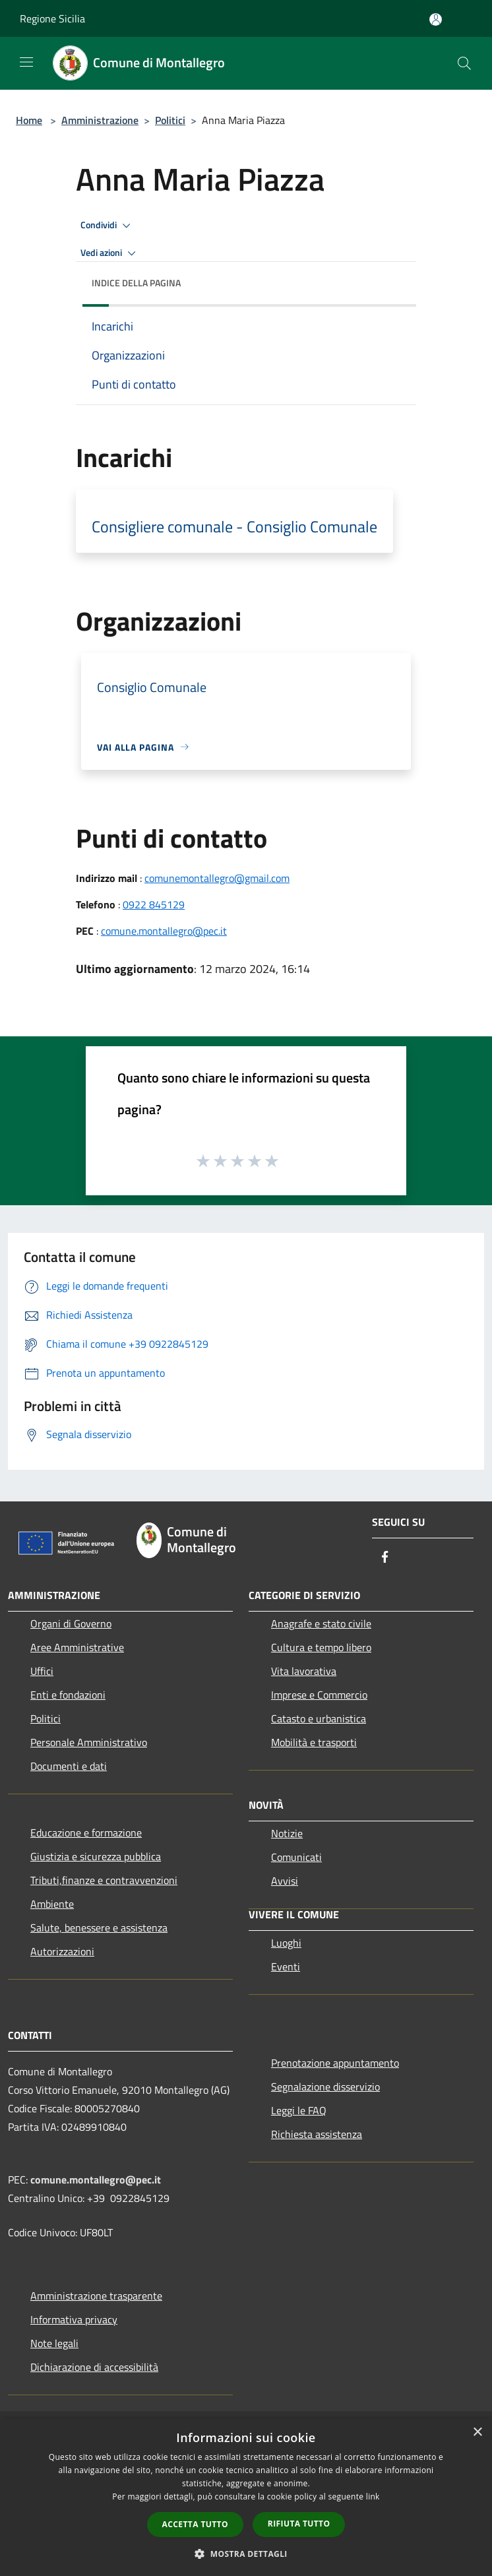 The height and width of the screenshot is (2576, 492). Describe the element at coordinates (170, 120) in the screenshot. I see `Politici` at that location.